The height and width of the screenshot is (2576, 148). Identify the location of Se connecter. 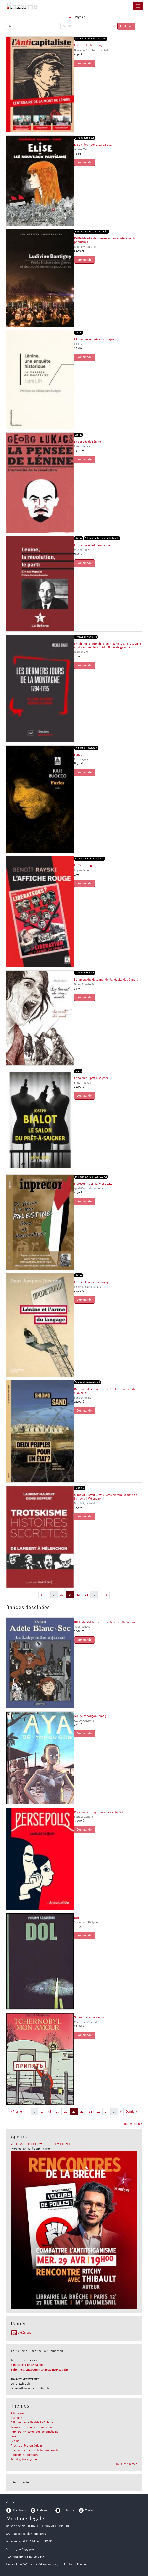
(21, 2482).